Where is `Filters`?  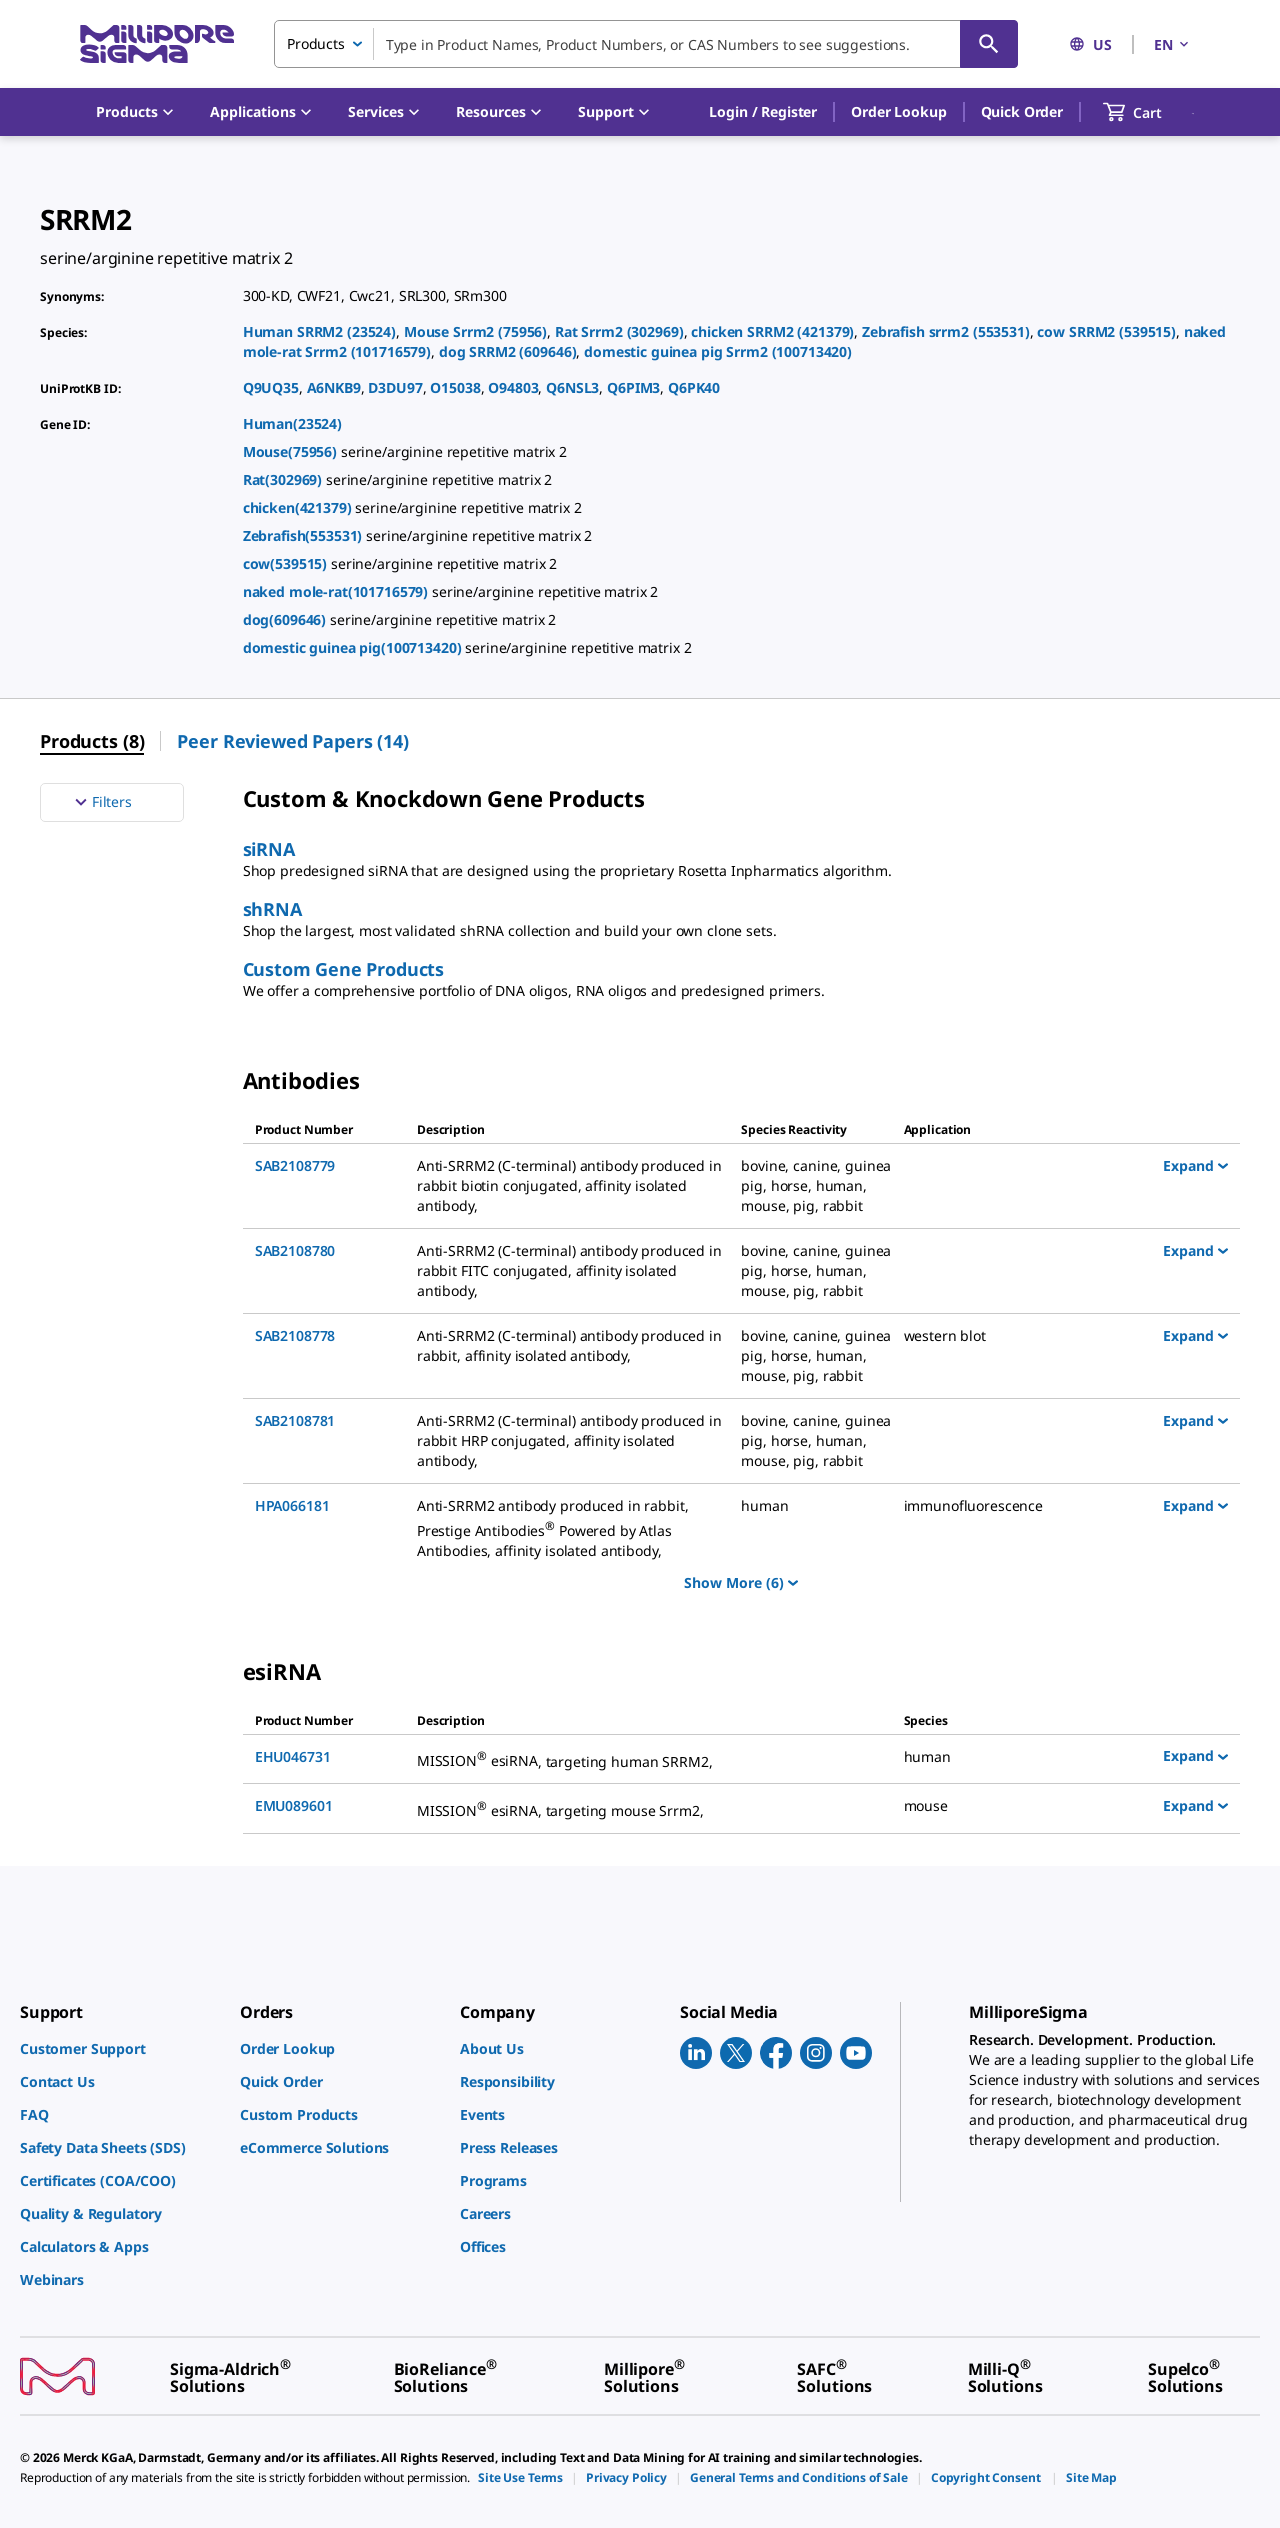
Filters is located at coordinates (101, 802).